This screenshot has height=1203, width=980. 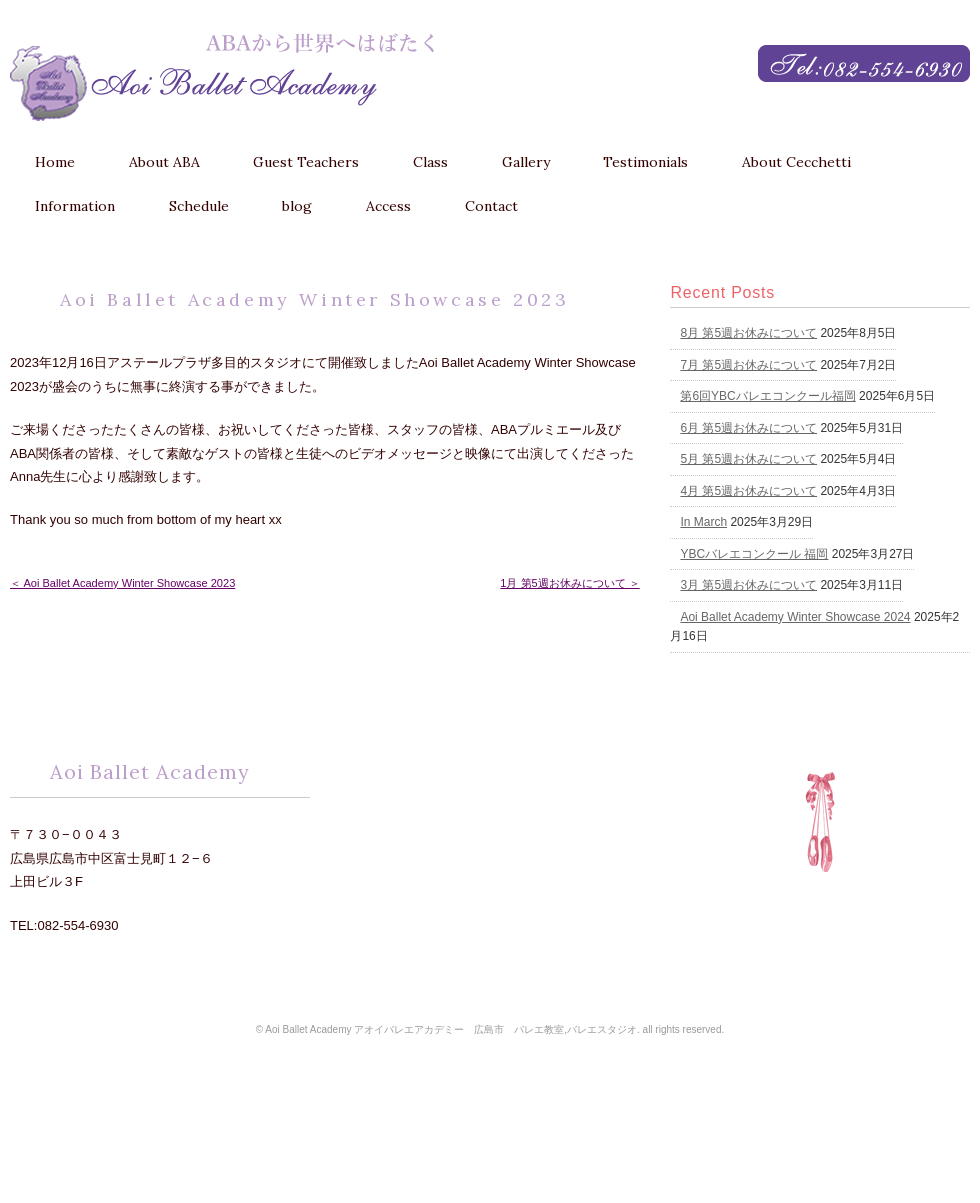 What do you see at coordinates (645, 162) in the screenshot?
I see `Testimonials` at bounding box center [645, 162].